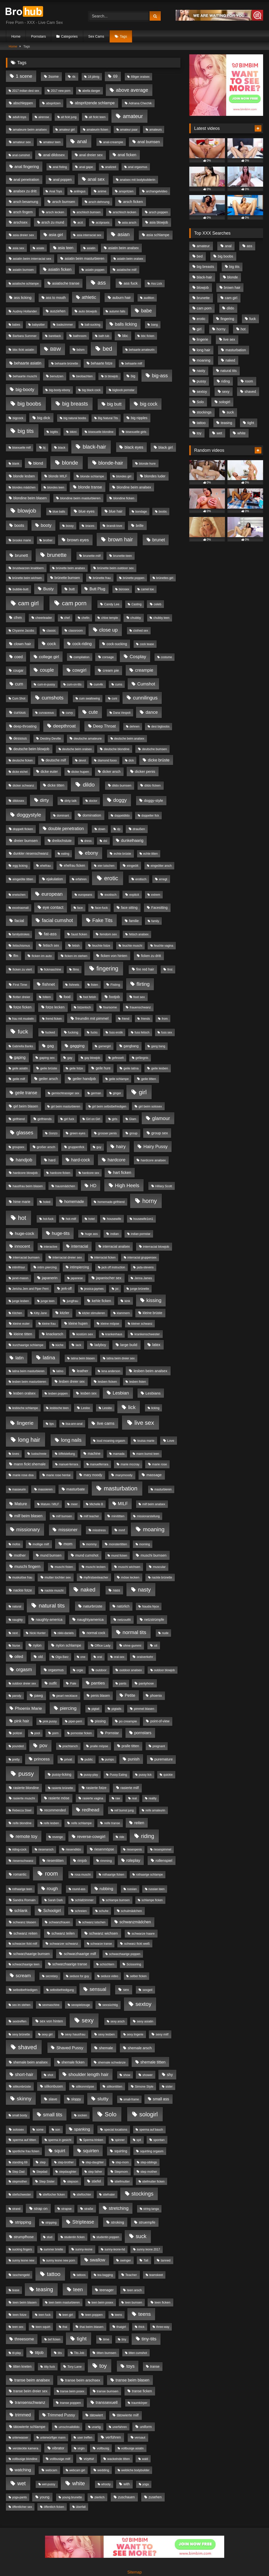  I want to click on morning [morning (1 item)], so click(144, 1544).